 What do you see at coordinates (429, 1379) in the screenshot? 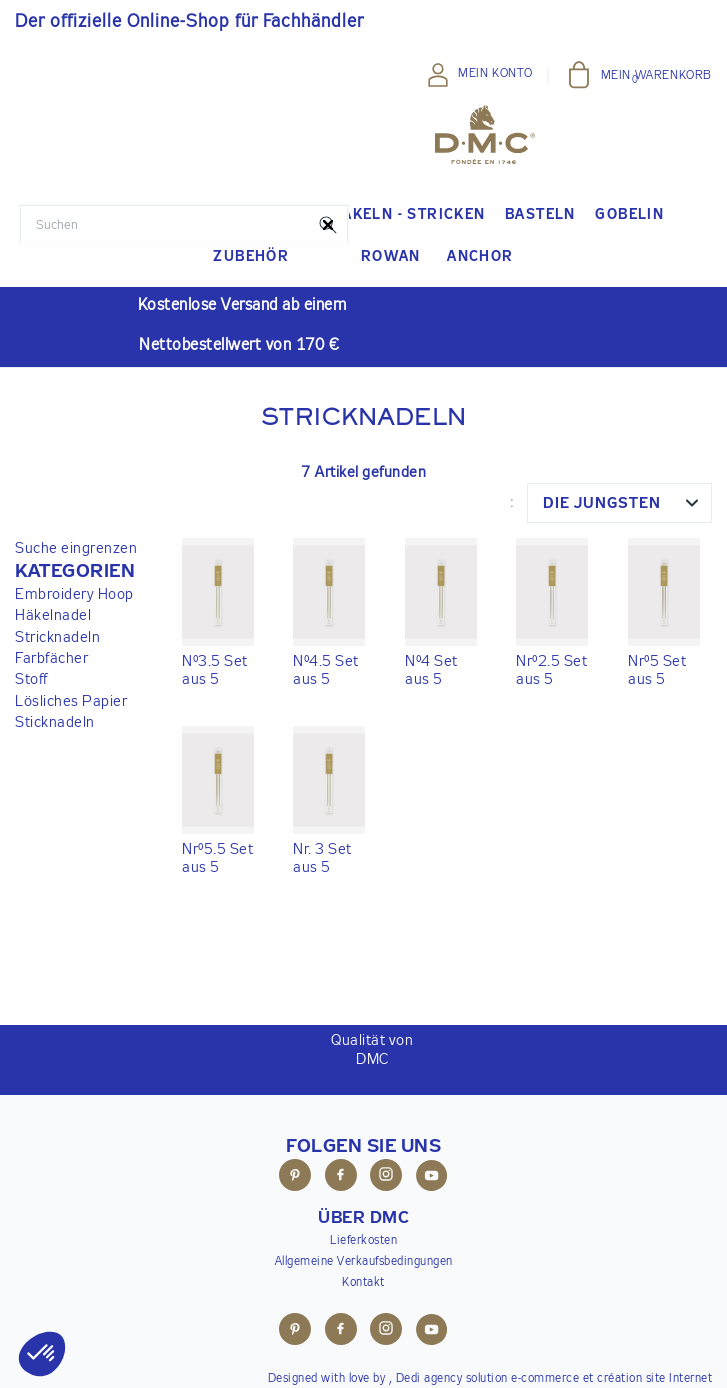
I see `Dedi agency` at bounding box center [429, 1379].